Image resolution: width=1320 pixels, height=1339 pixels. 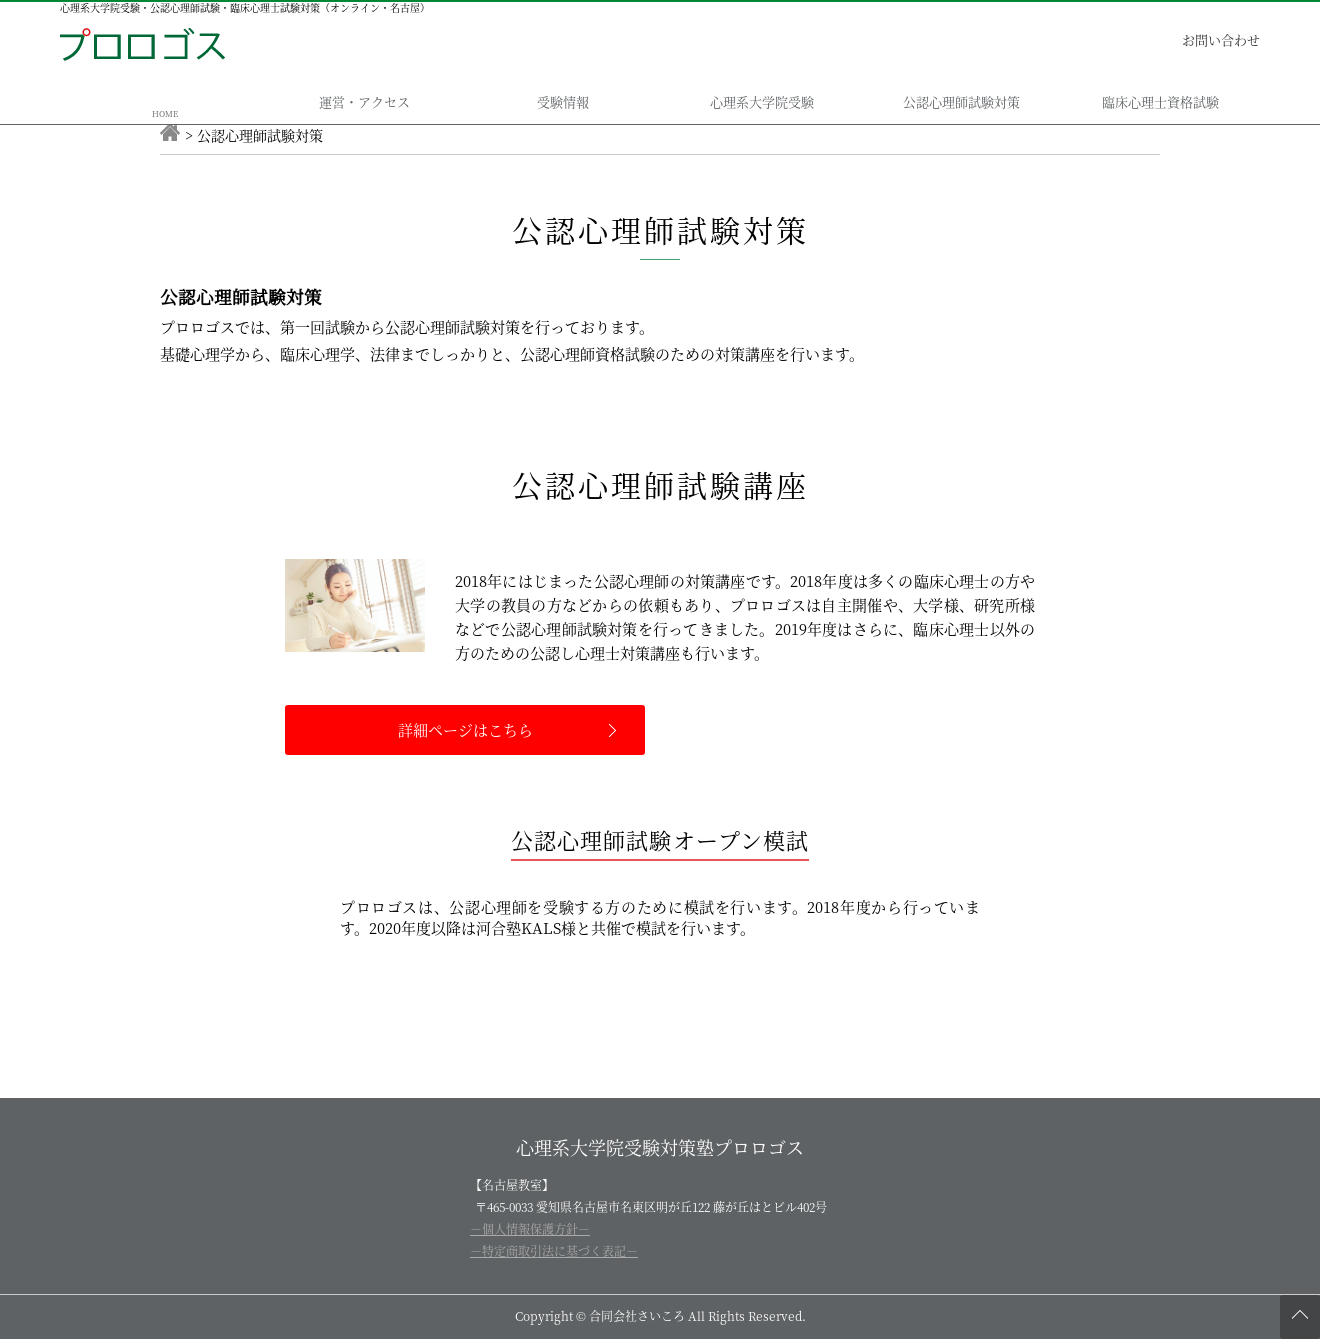 I want to click on 受験情報, so click(x=563, y=101).